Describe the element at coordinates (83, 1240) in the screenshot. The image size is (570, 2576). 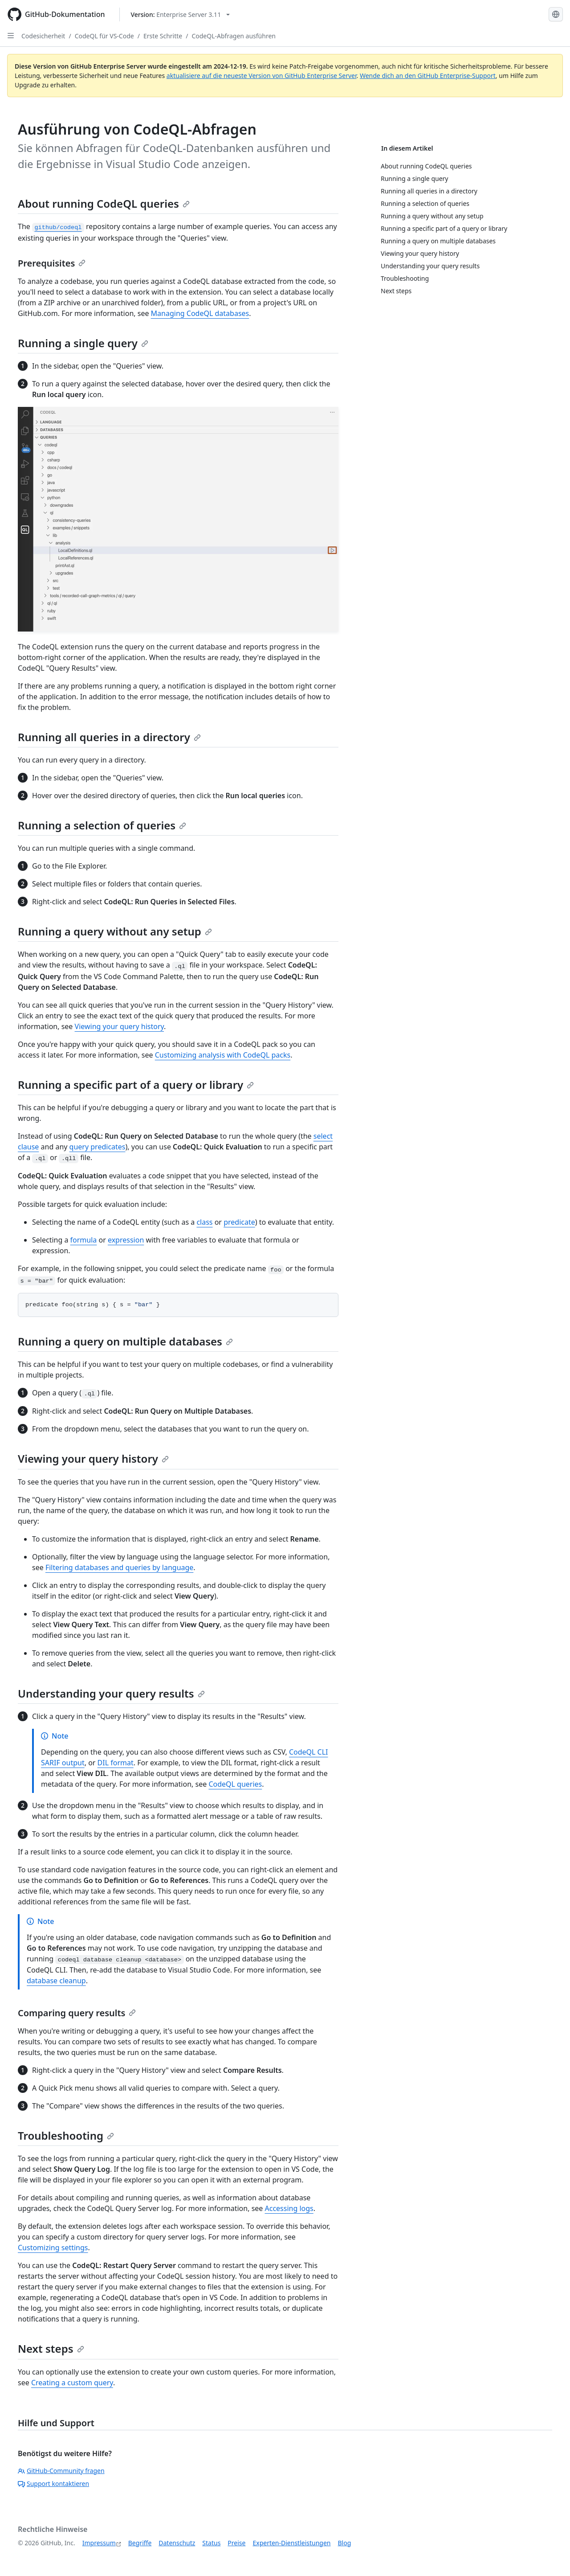
I see `formula` at that location.